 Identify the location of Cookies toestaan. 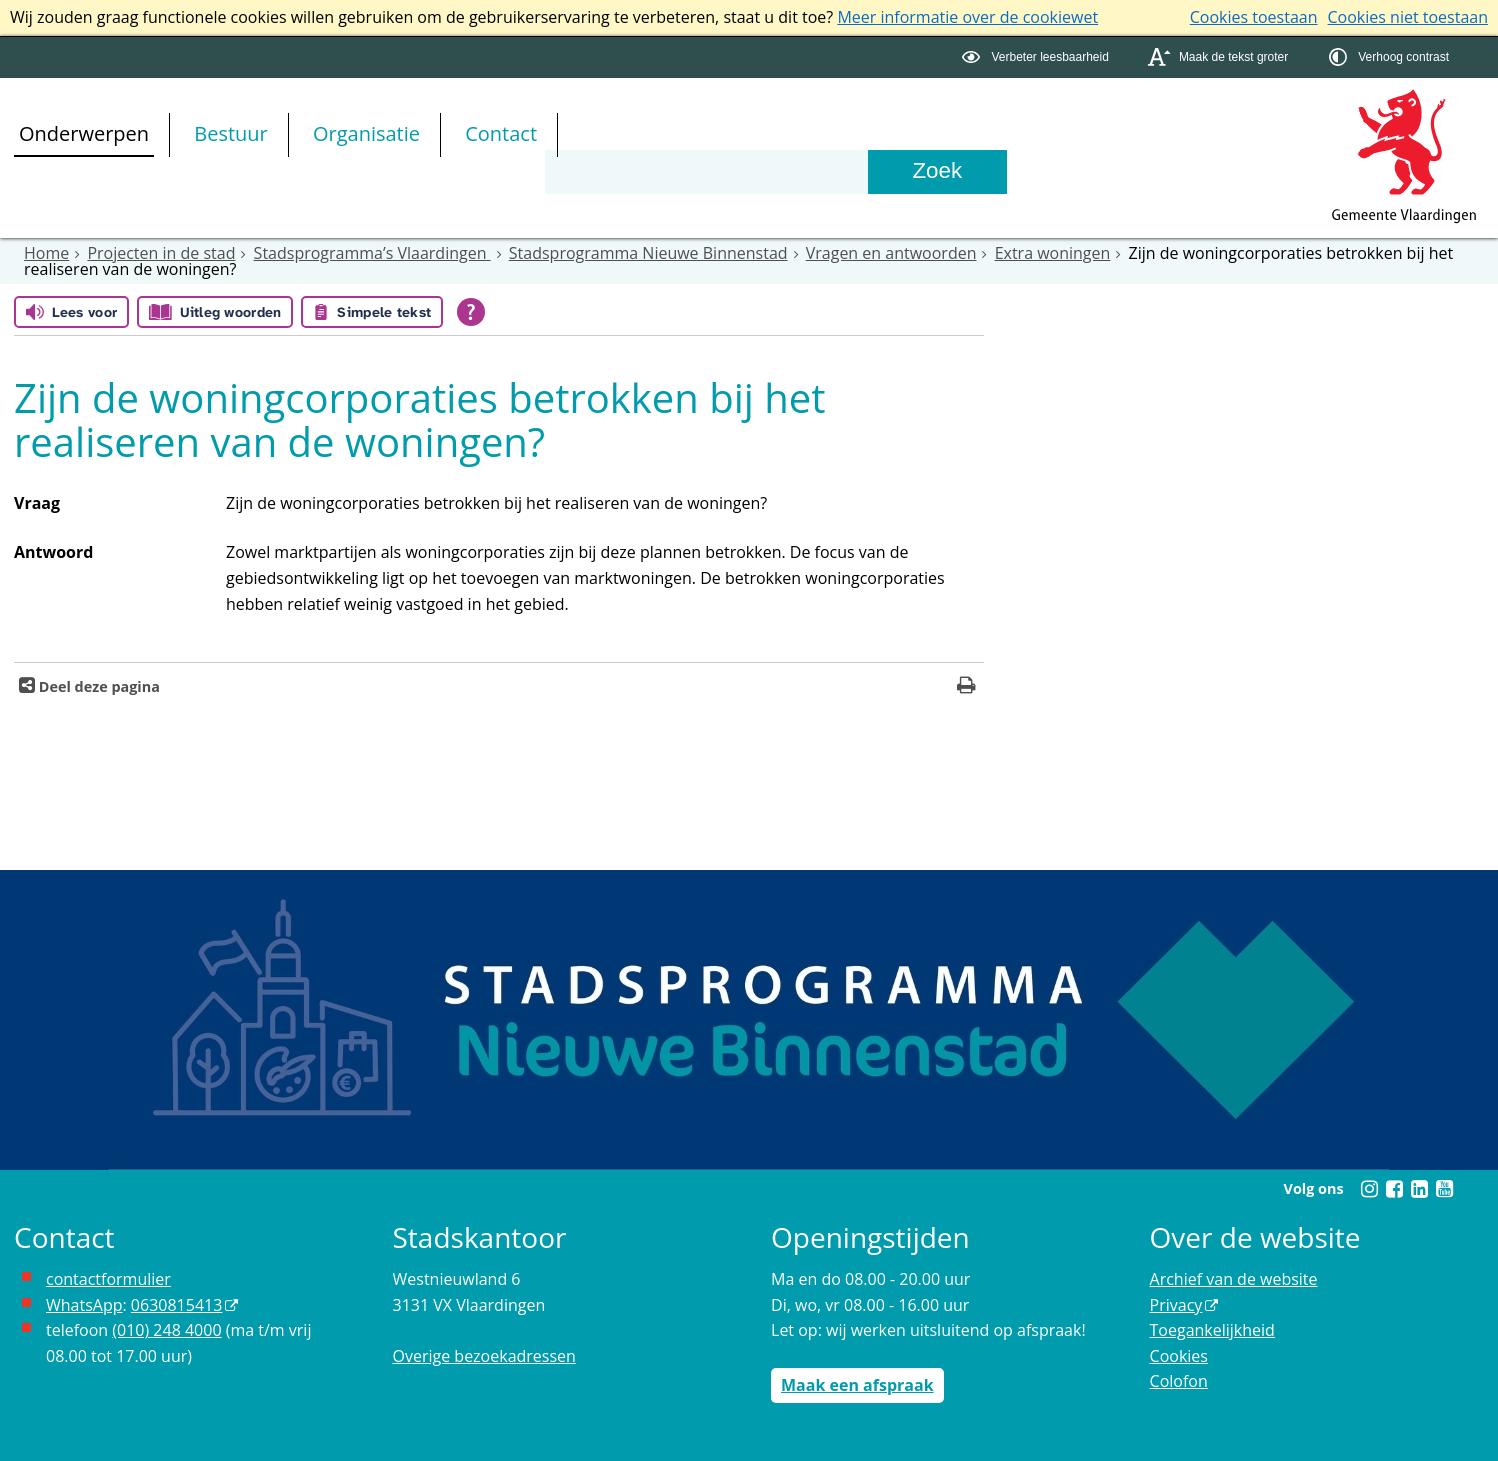
(1254, 17).